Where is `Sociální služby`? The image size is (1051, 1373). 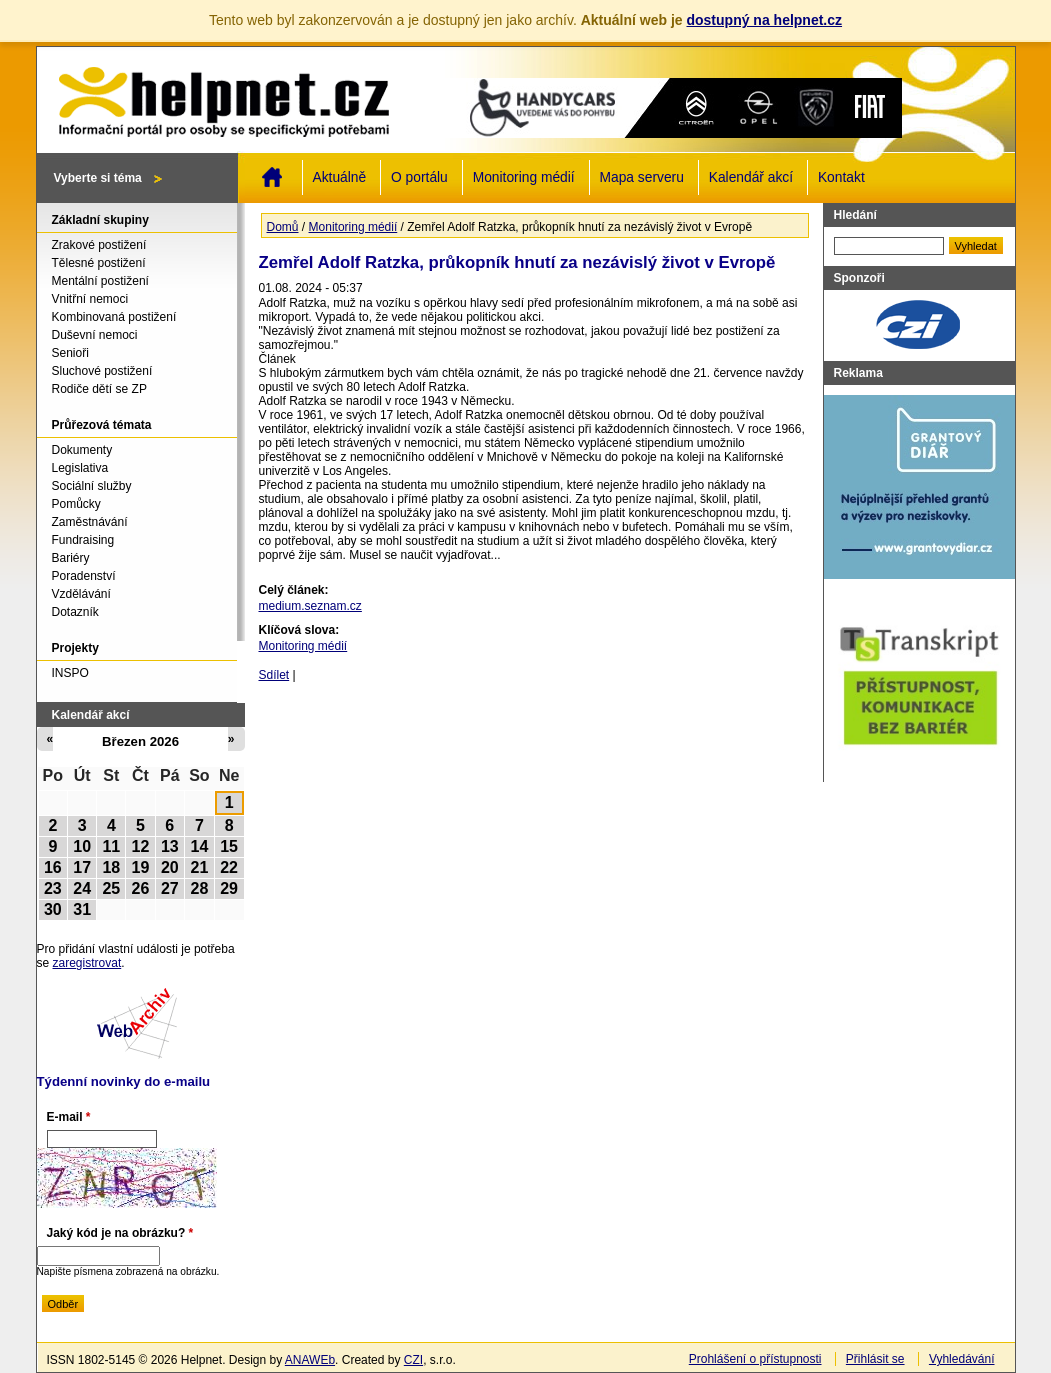
Sociální služby is located at coordinates (92, 486).